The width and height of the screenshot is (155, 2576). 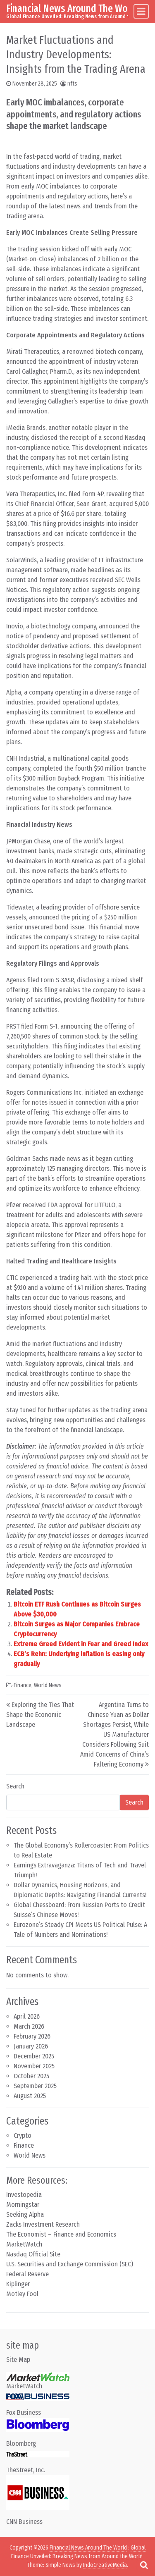 I want to click on Search, so click(x=15, y=1786).